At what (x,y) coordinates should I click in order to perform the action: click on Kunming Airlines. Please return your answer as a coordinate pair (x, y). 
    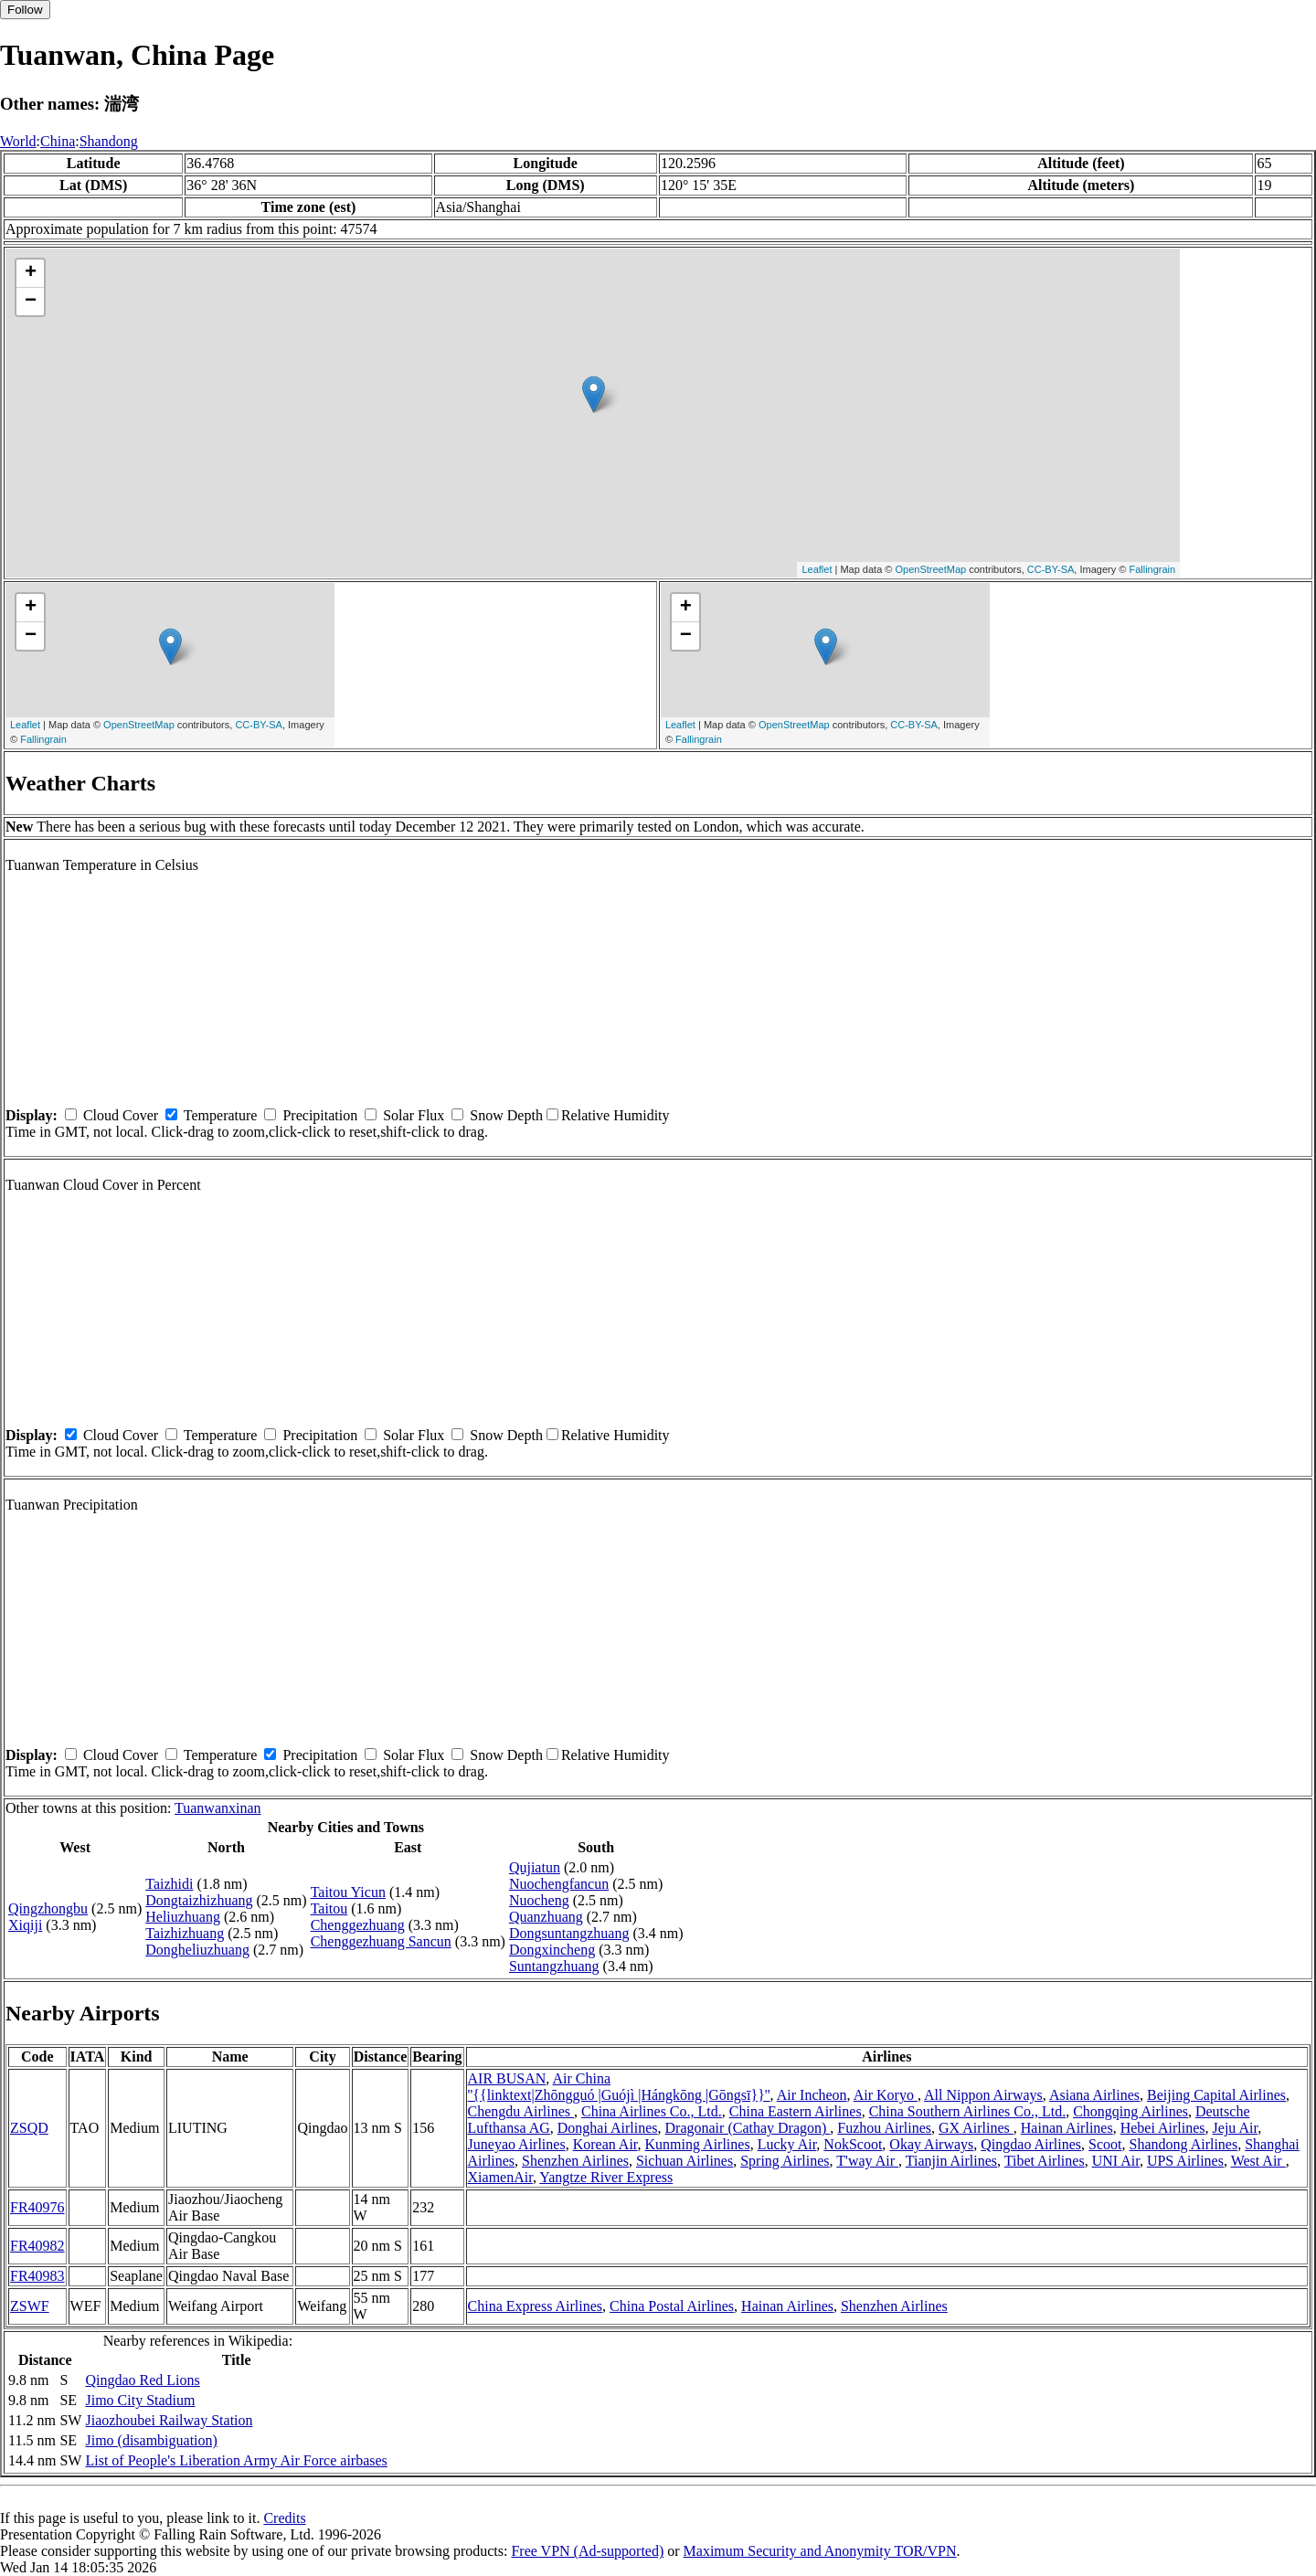
    Looking at the image, I should click on (697, 2144).